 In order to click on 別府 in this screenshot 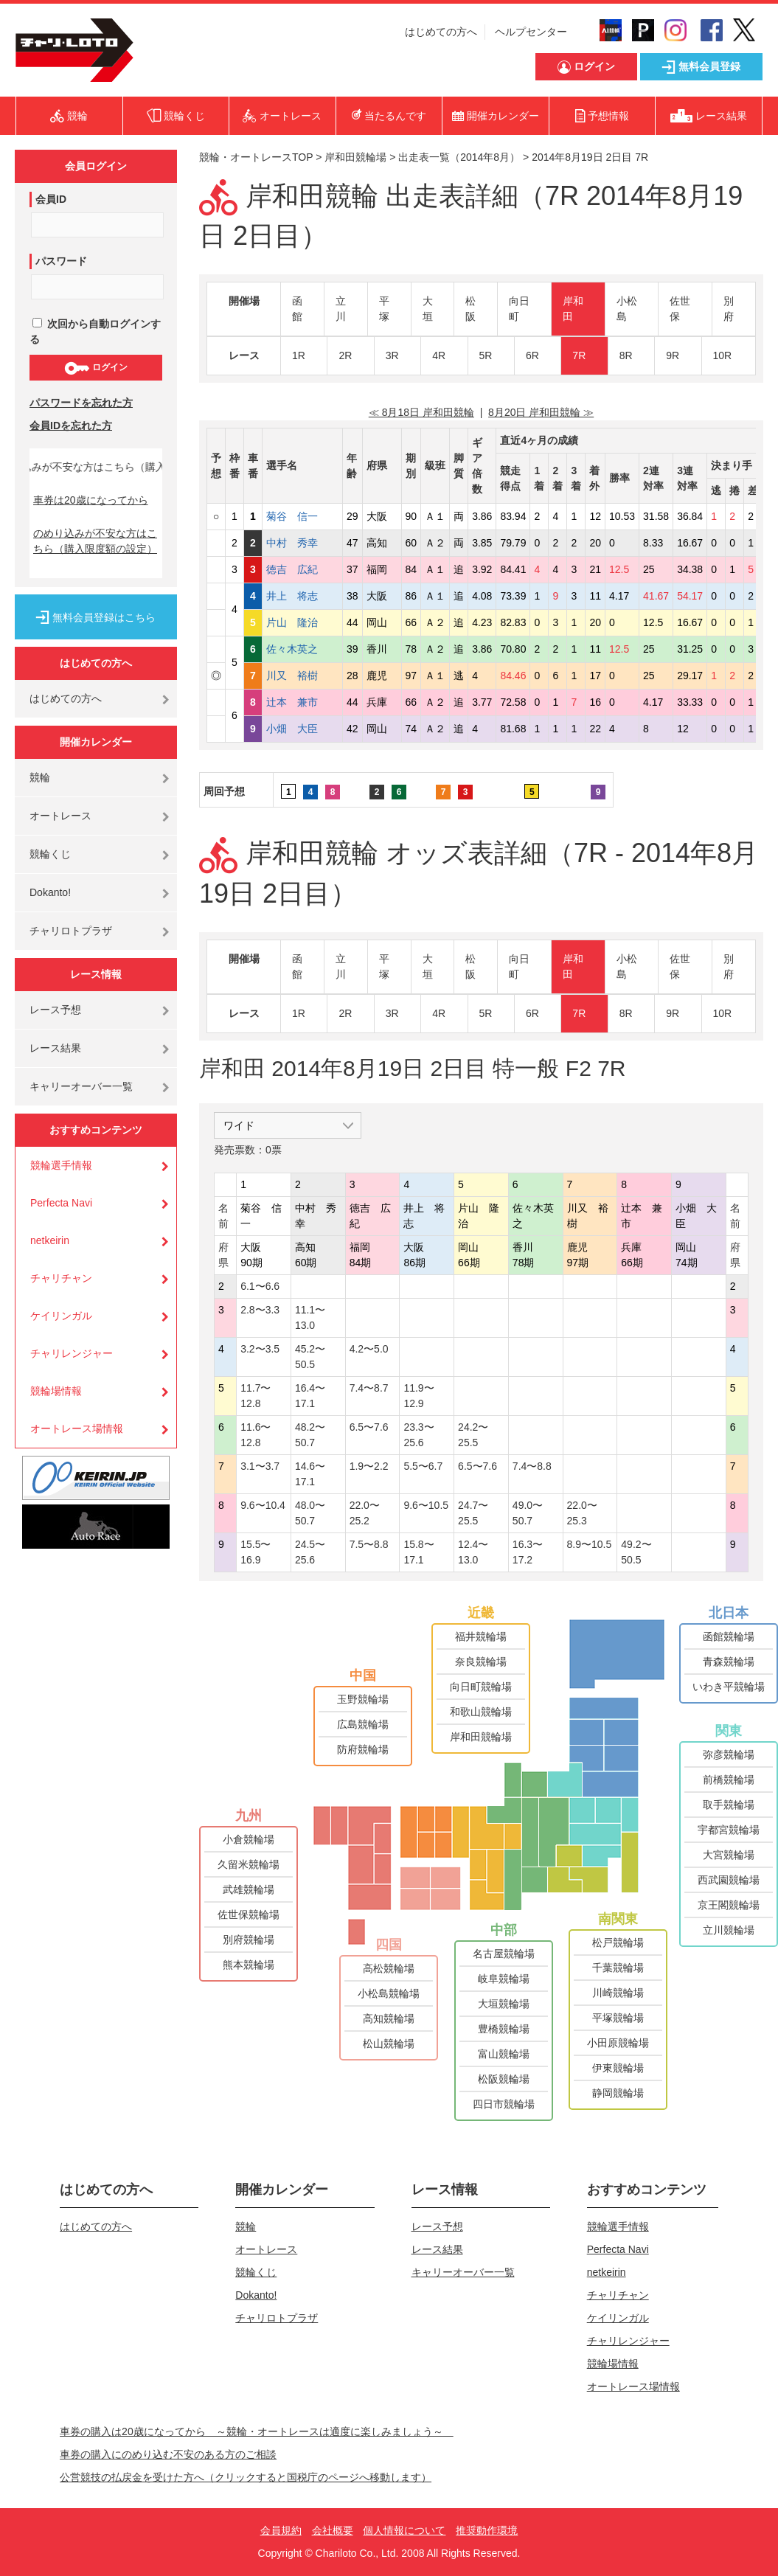, I will do `click(728, 308)`.